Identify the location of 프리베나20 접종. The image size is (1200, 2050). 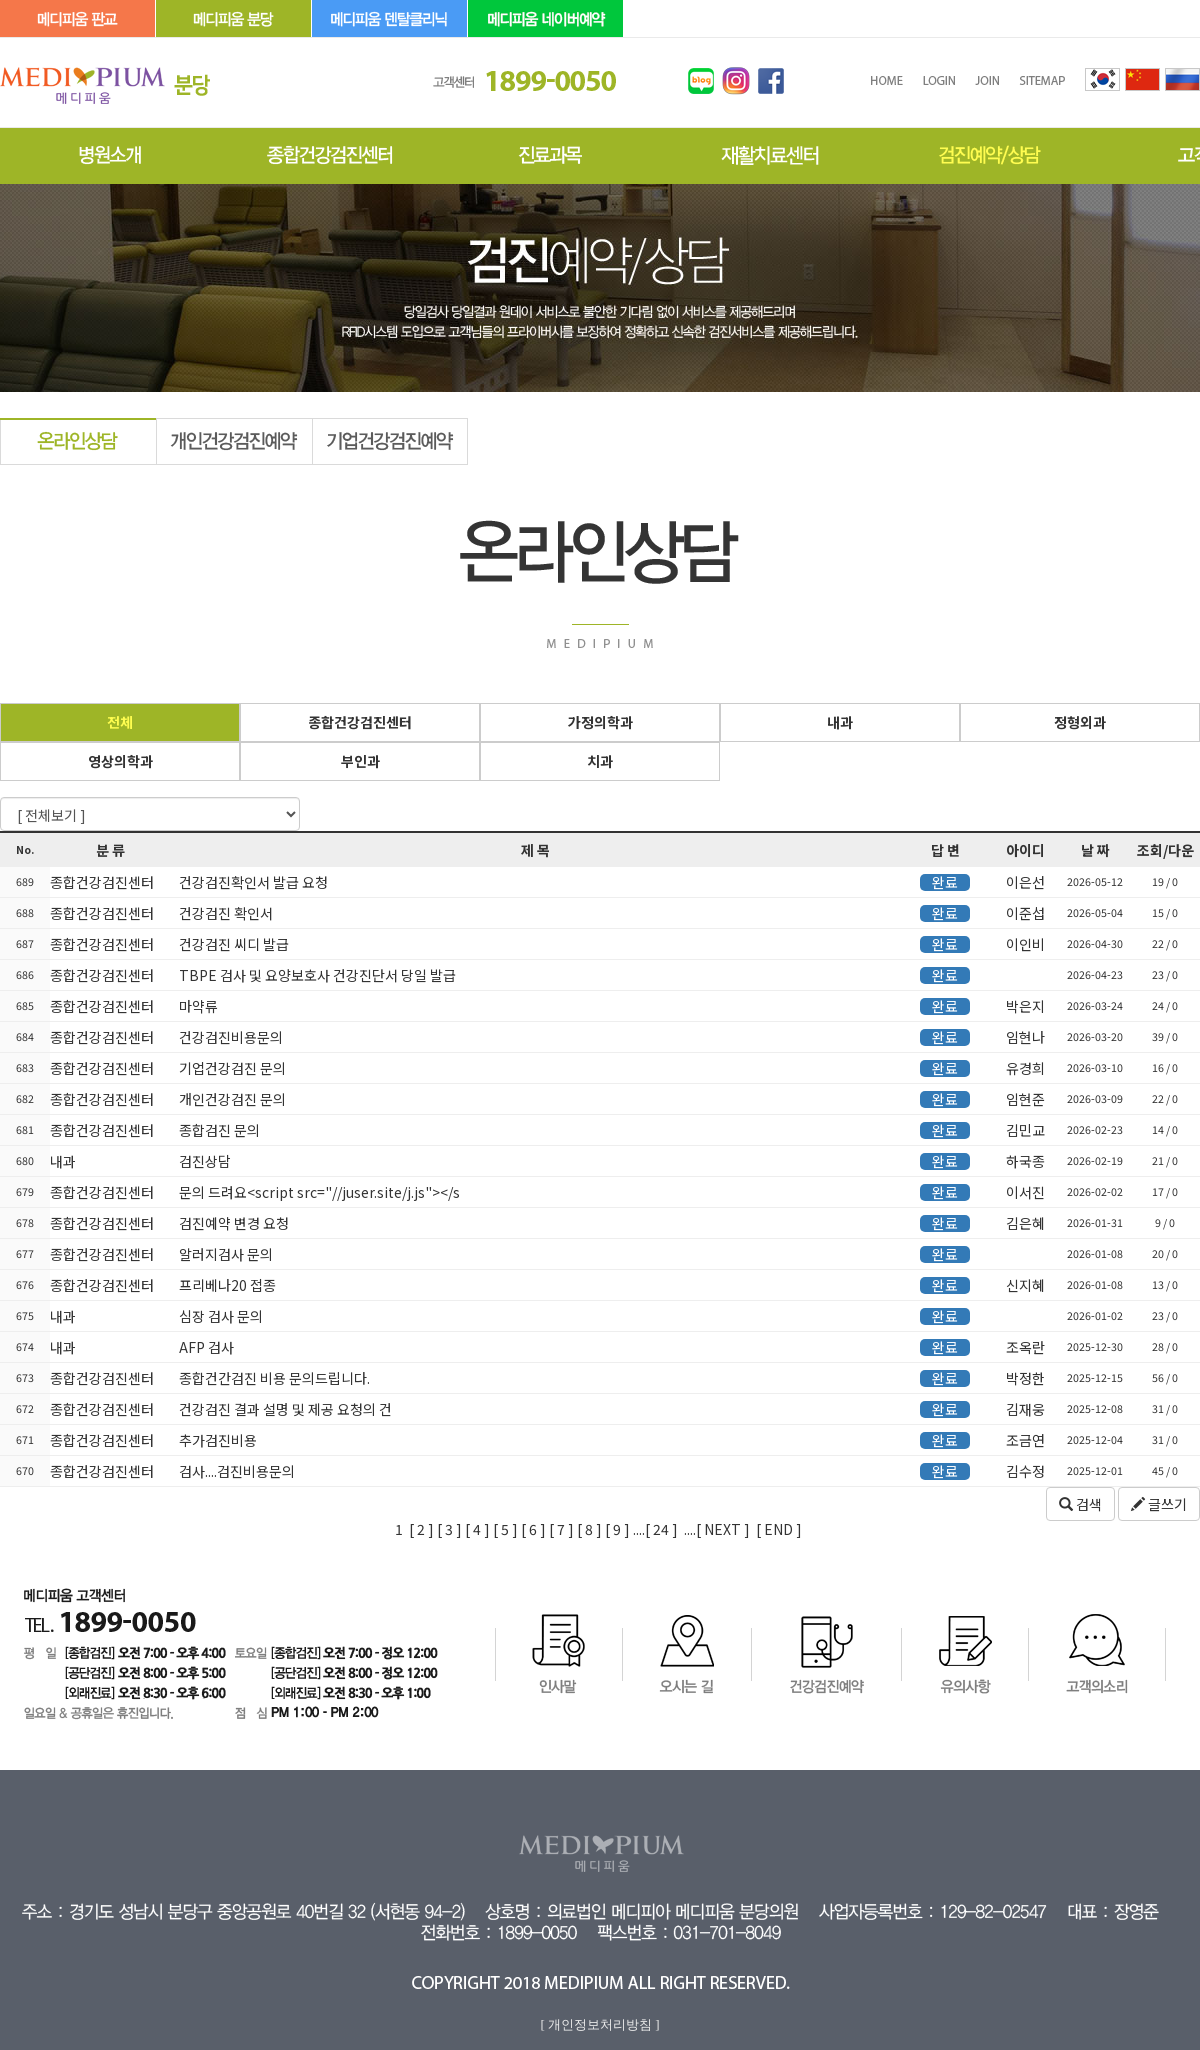
(226, 1285).